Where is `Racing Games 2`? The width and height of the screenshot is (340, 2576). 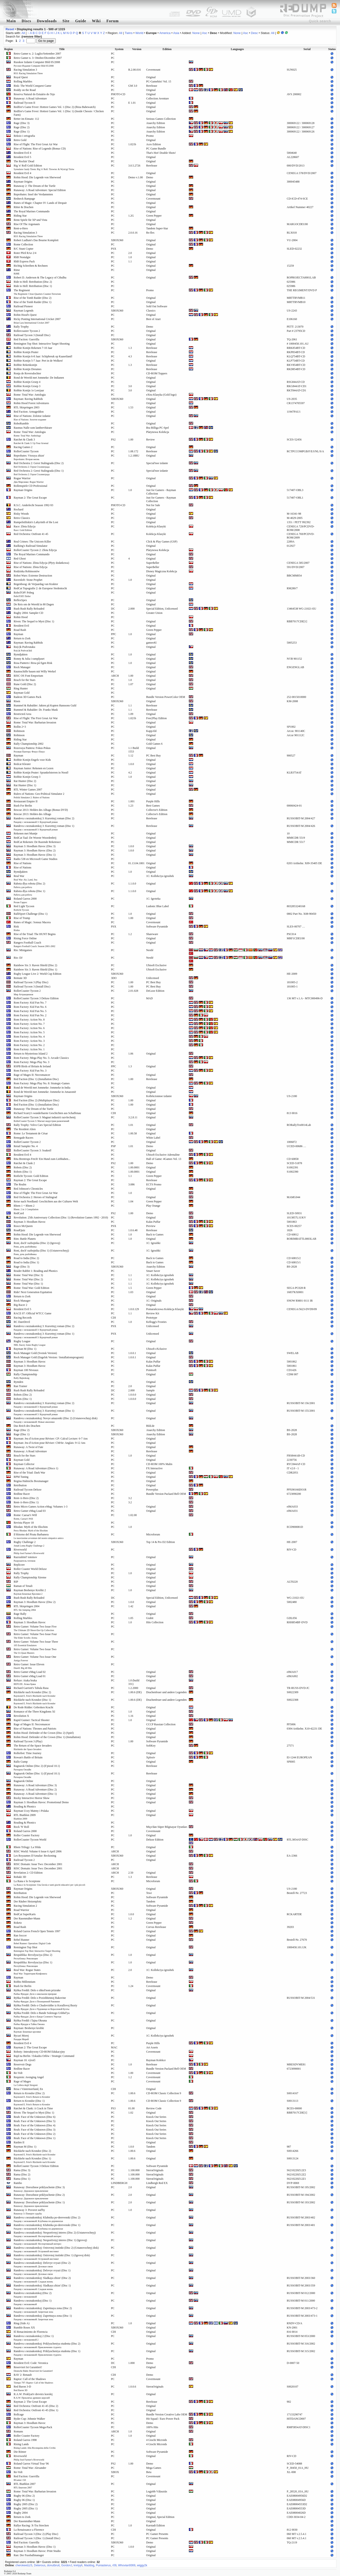
Racing Games 2 is located at coordinates (23, 447).